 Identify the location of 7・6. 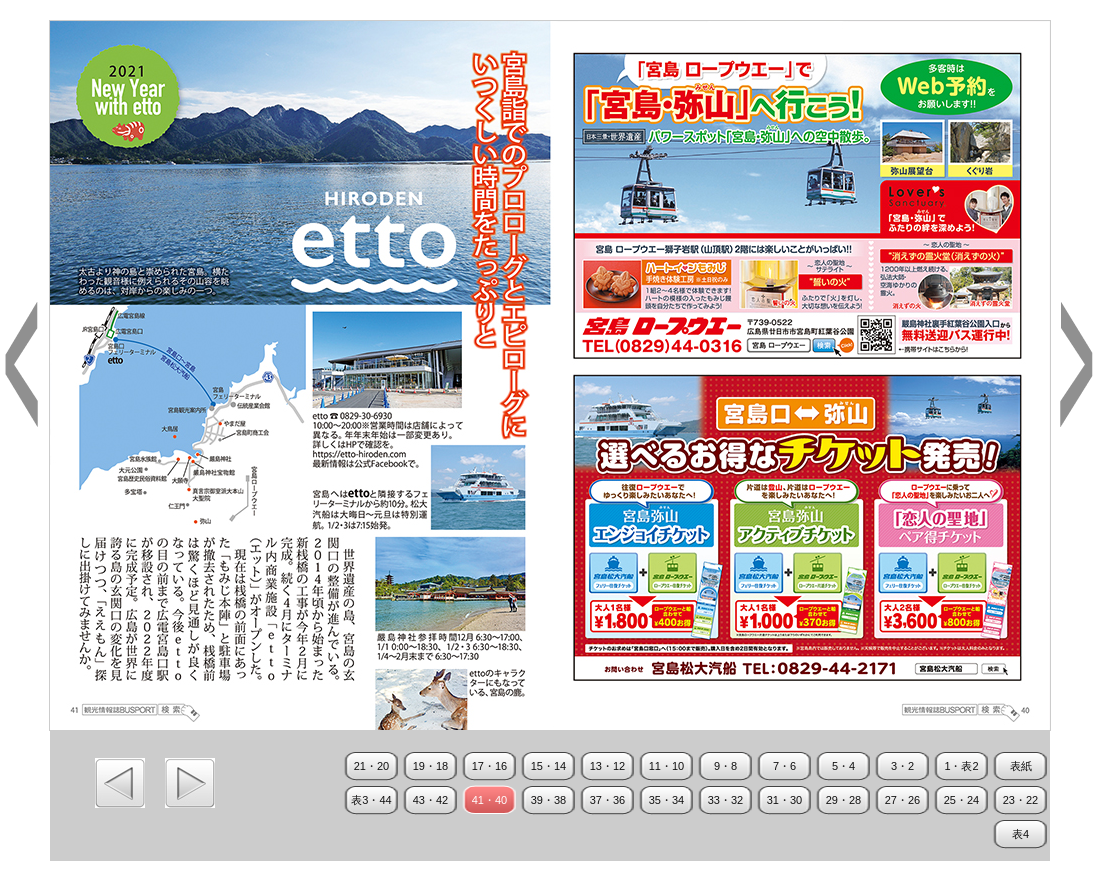
(784, 766).